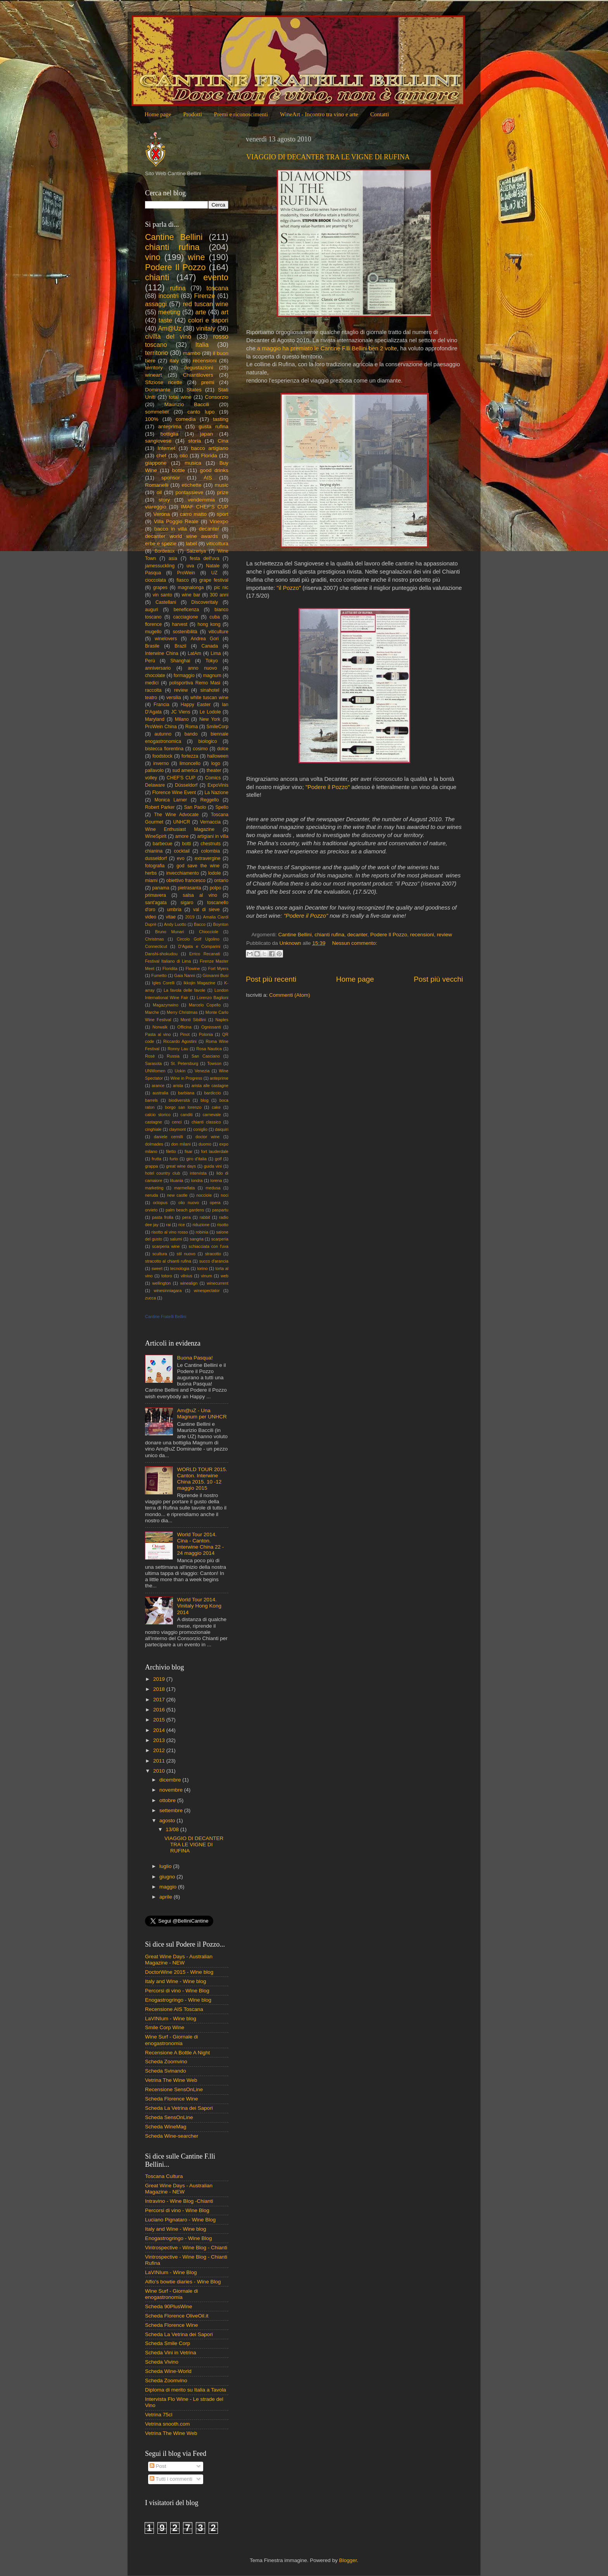 This screenshot has width=608, height=2576. What do you see at coordinates (189, 756) in the screenshot?
I see `fortezza` at bounding box center [189, 756].